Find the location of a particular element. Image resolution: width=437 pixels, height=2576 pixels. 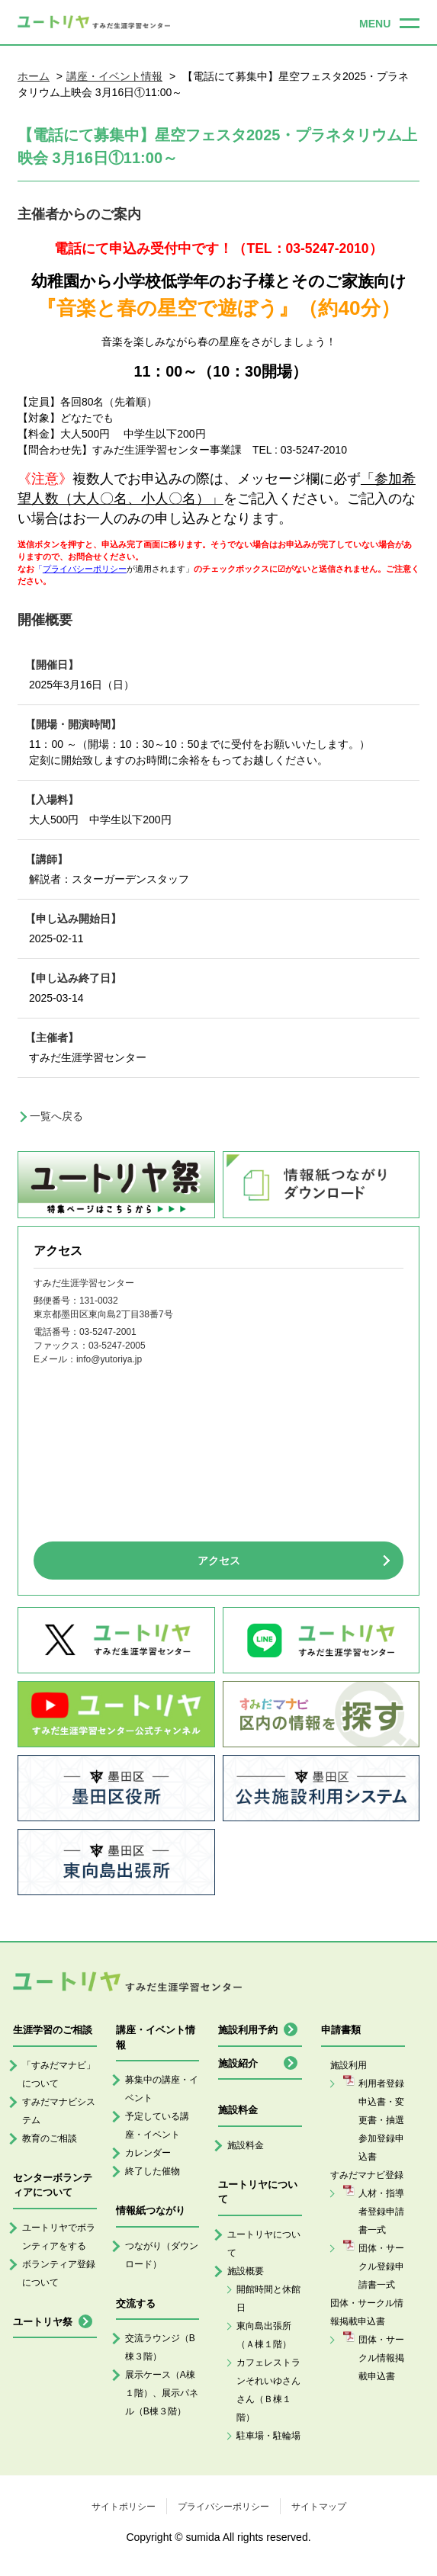

団体・サークル登録申請書一式 is located at coordinates (381, 2266).